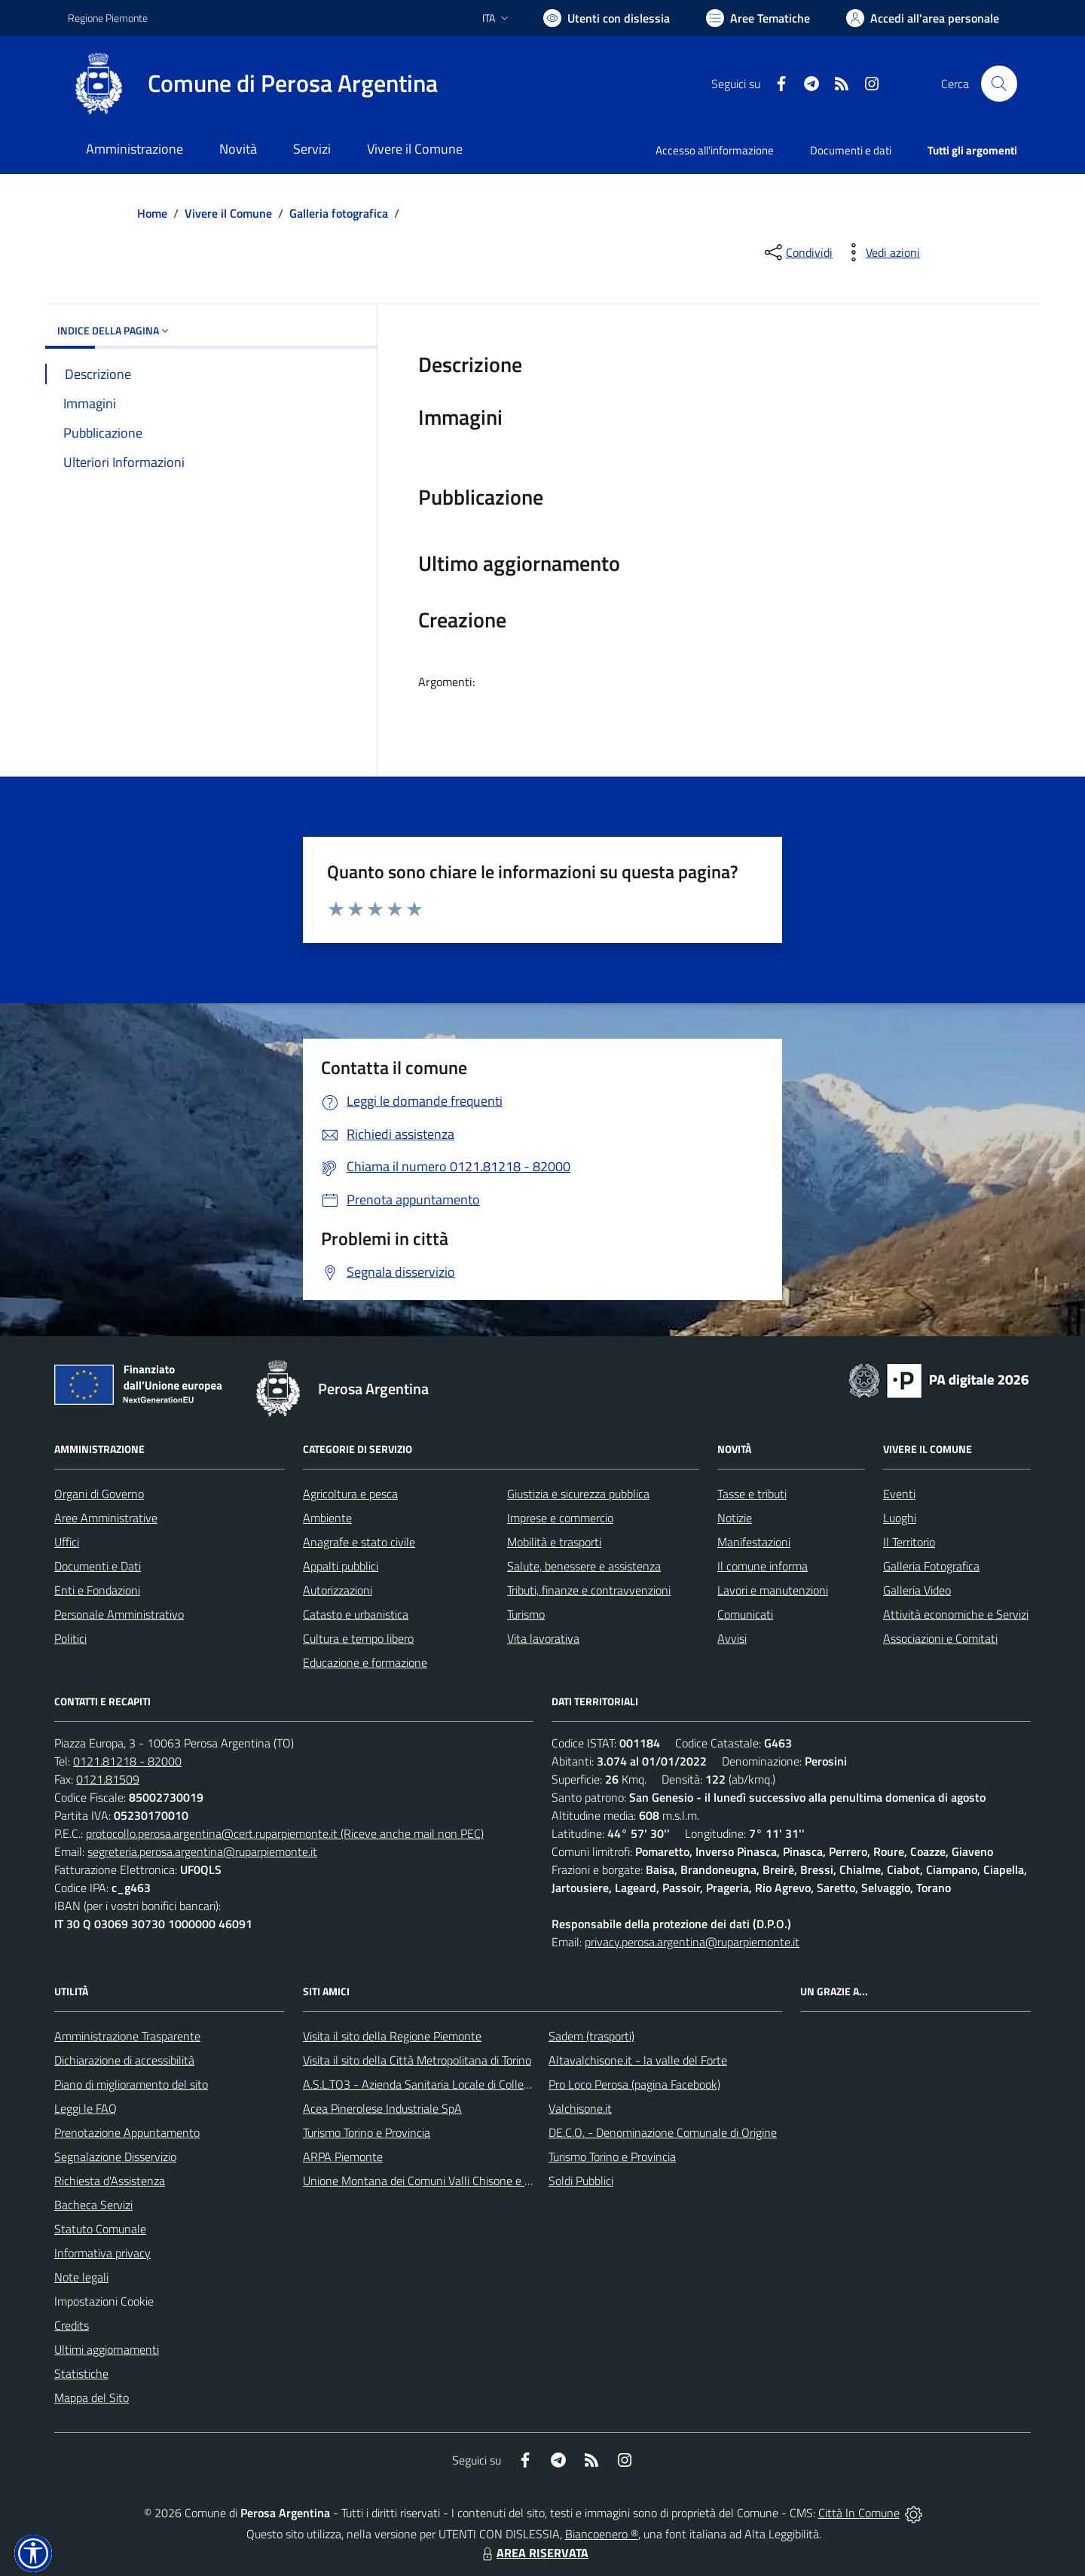 The height and width of the screenshot is (2576, 1085). What do you see at coordinates (578, 1494) in the screenshot?
I see `Giustizia e sicurezza pubblica` at bounding box center [578, 1494].